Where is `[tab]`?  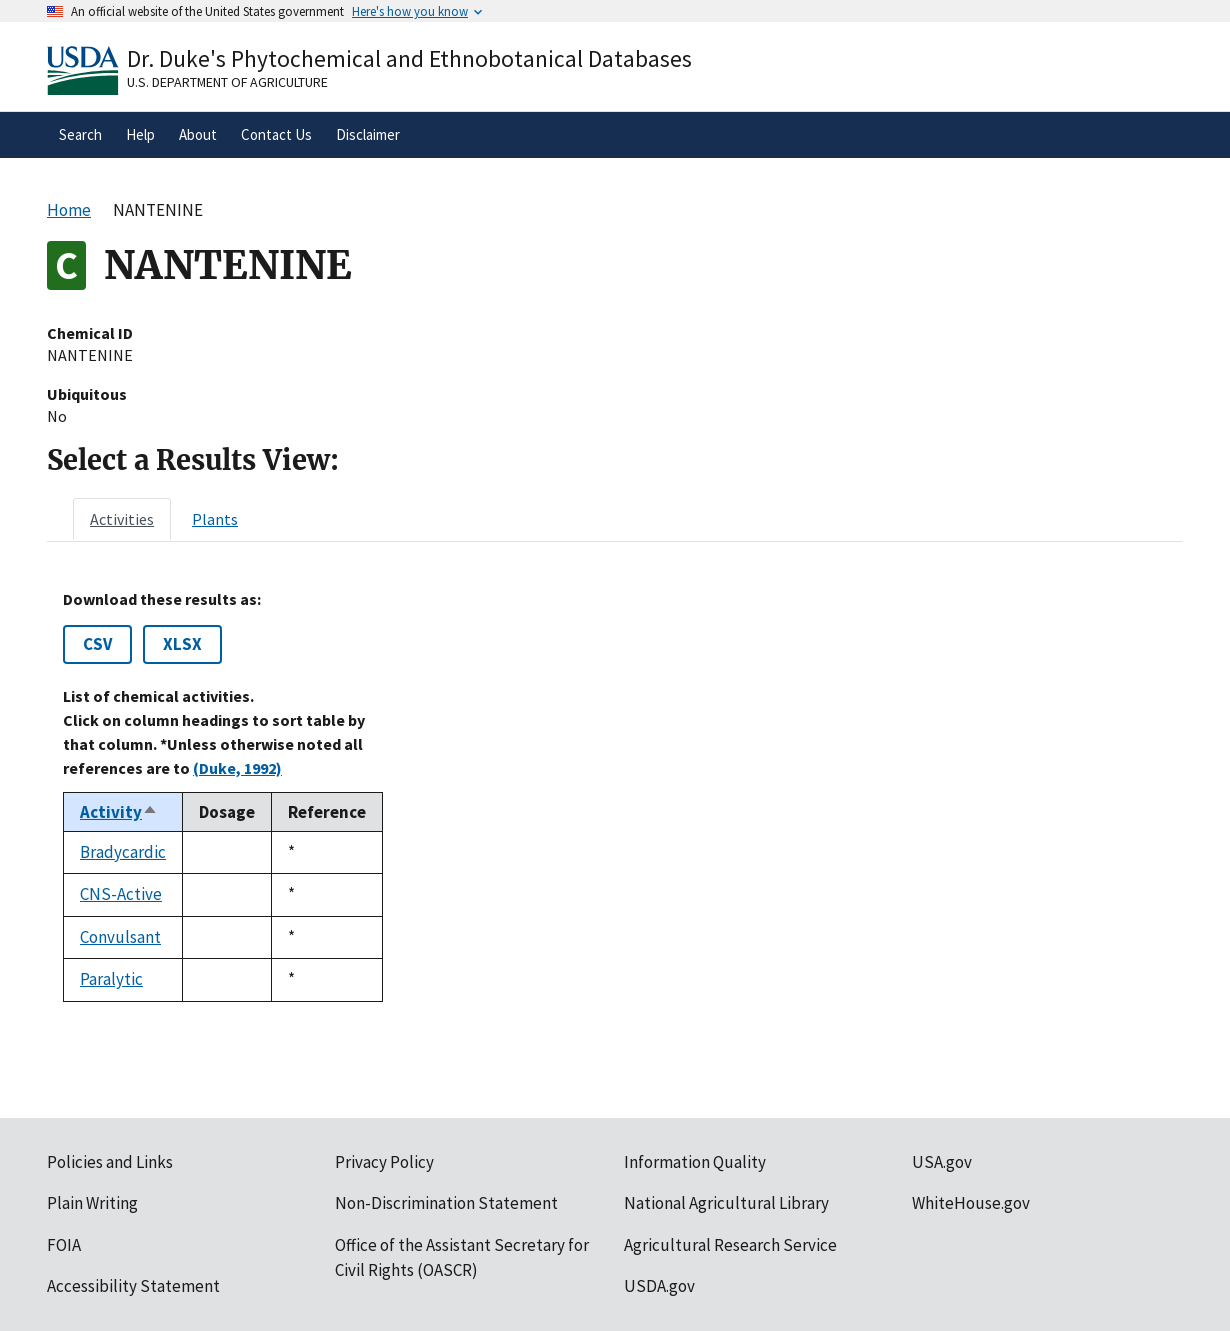 [tab] is located at coordinates (122, 519).